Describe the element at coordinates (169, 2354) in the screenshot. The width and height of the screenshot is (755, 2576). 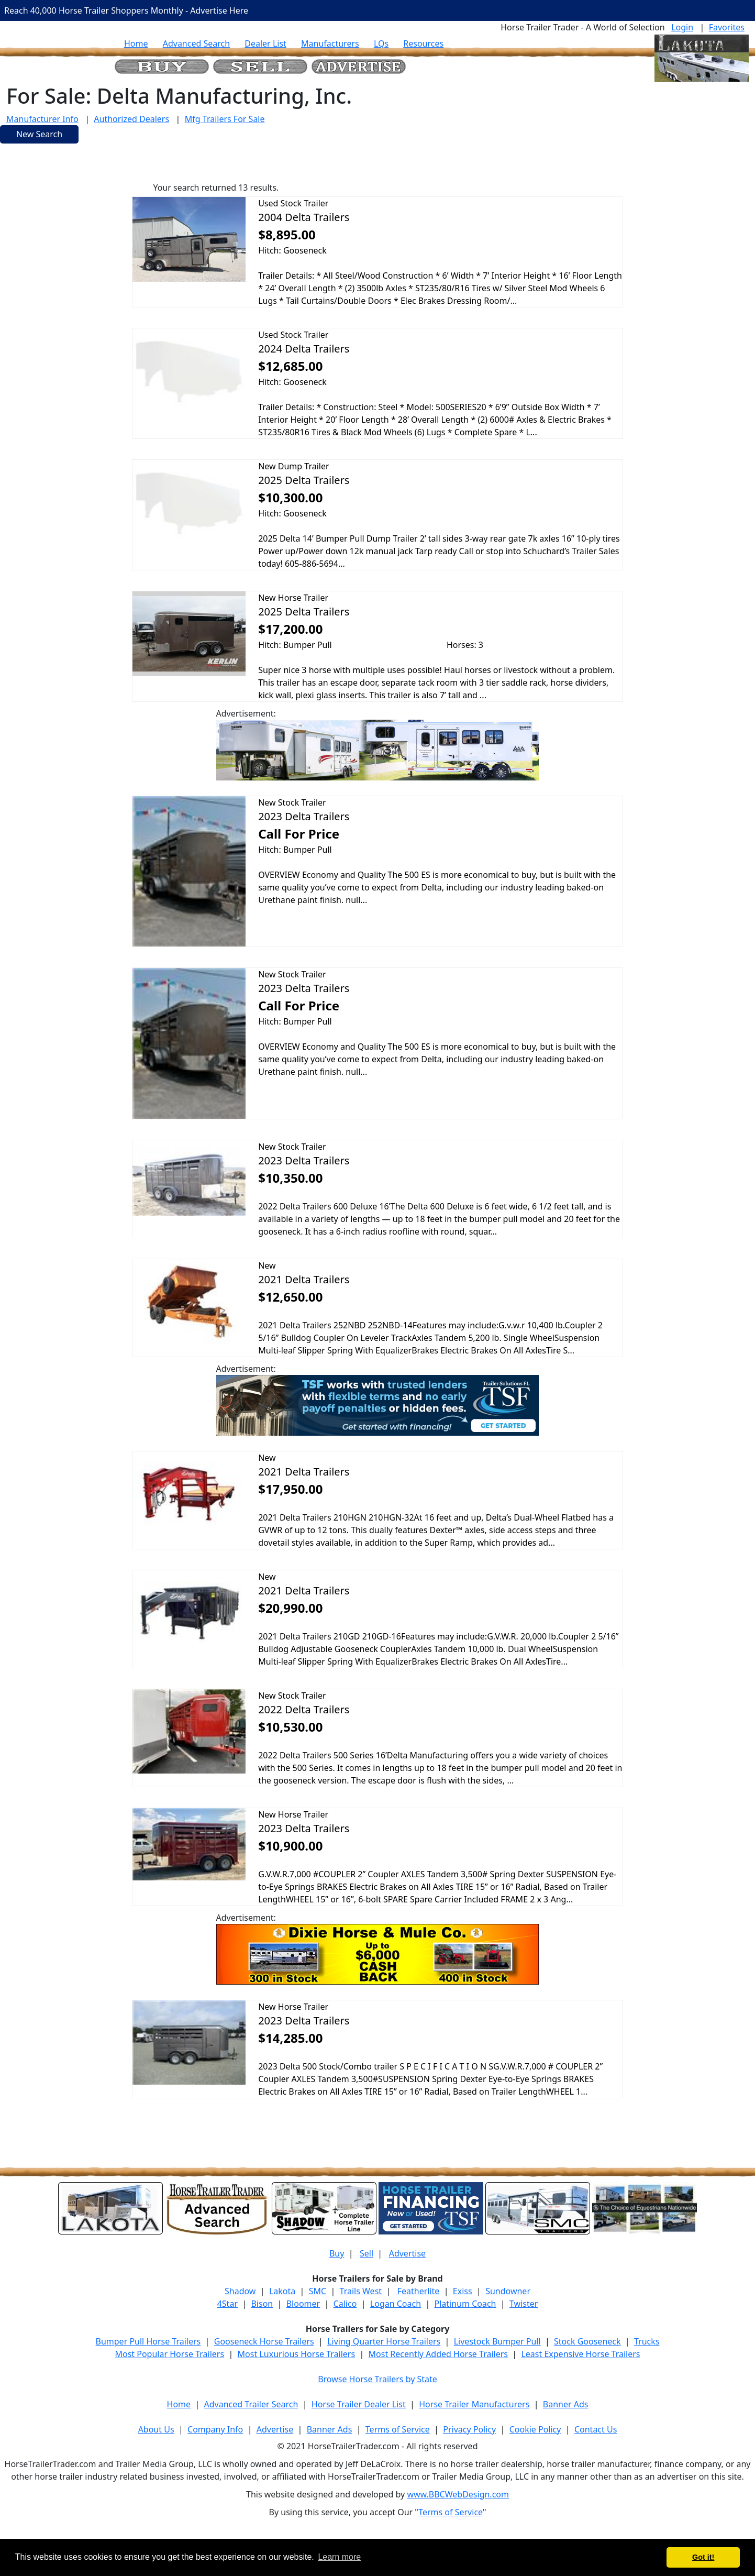
I see `Most Popular Horse Trailers` at that location.